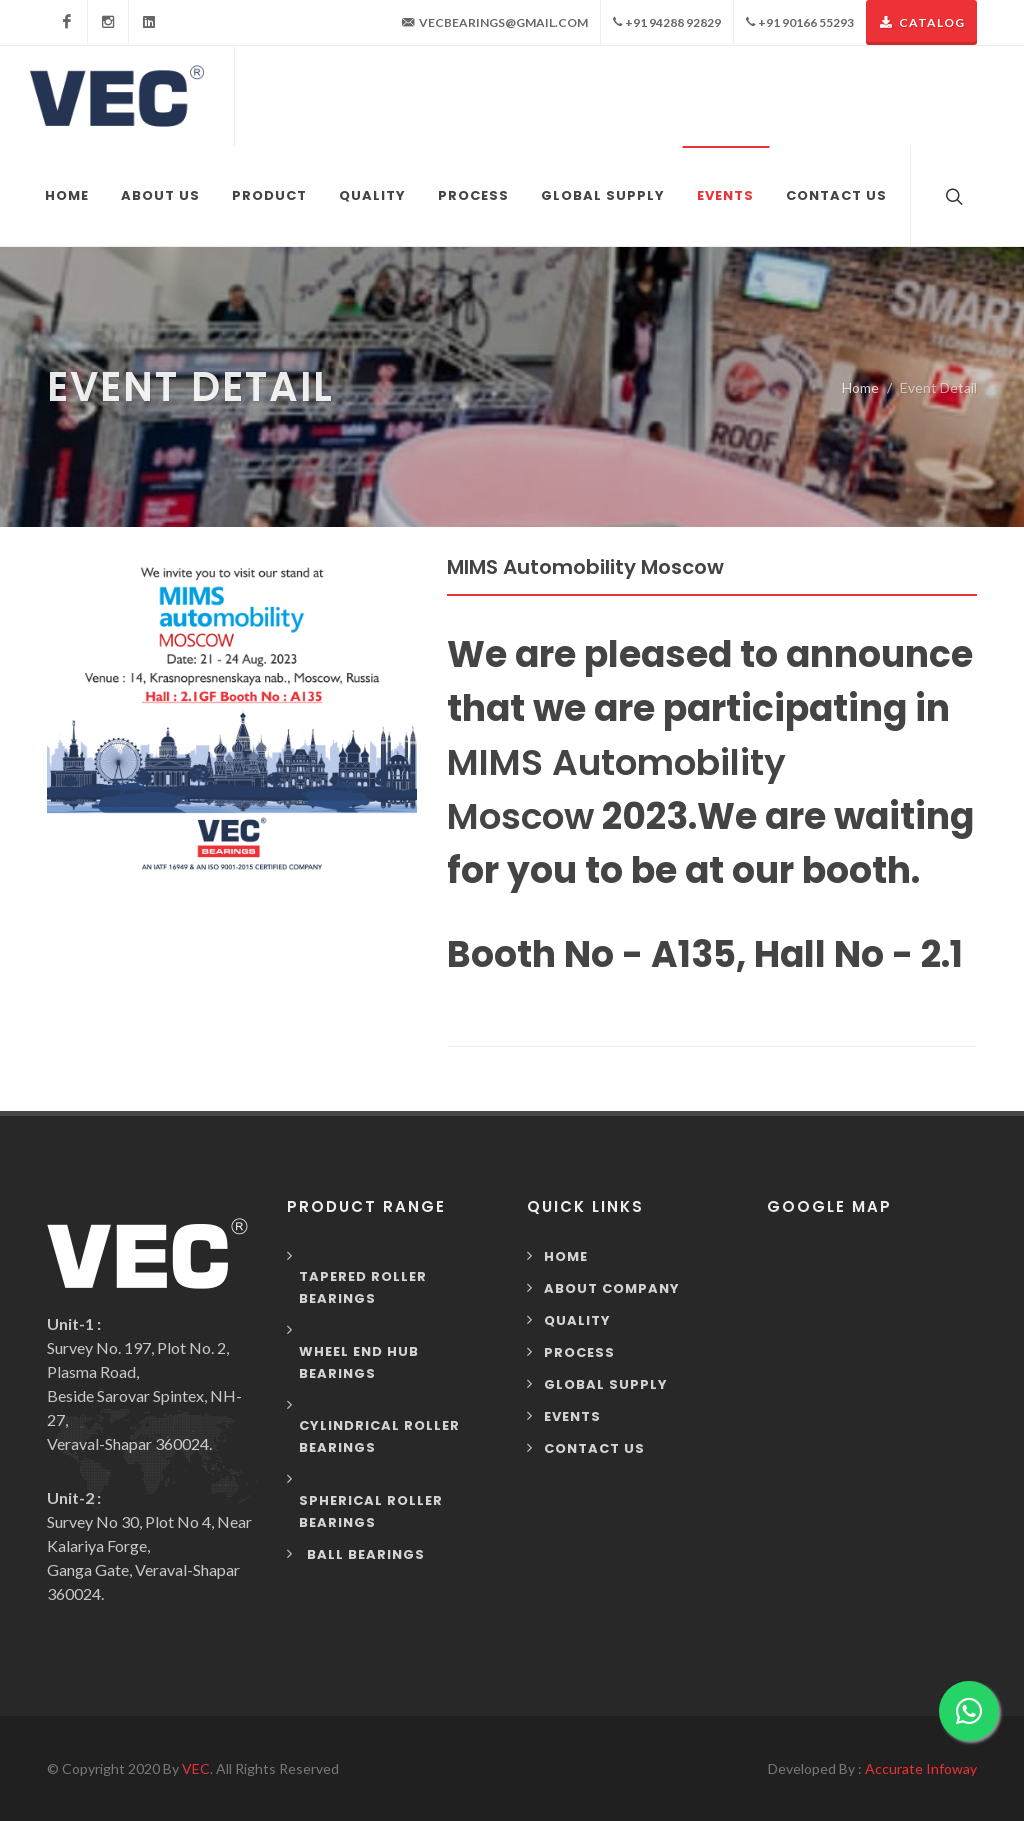 This screenshot has width=1024, height=1821. I want to click on +91 90166 55293, so click(800, 22).